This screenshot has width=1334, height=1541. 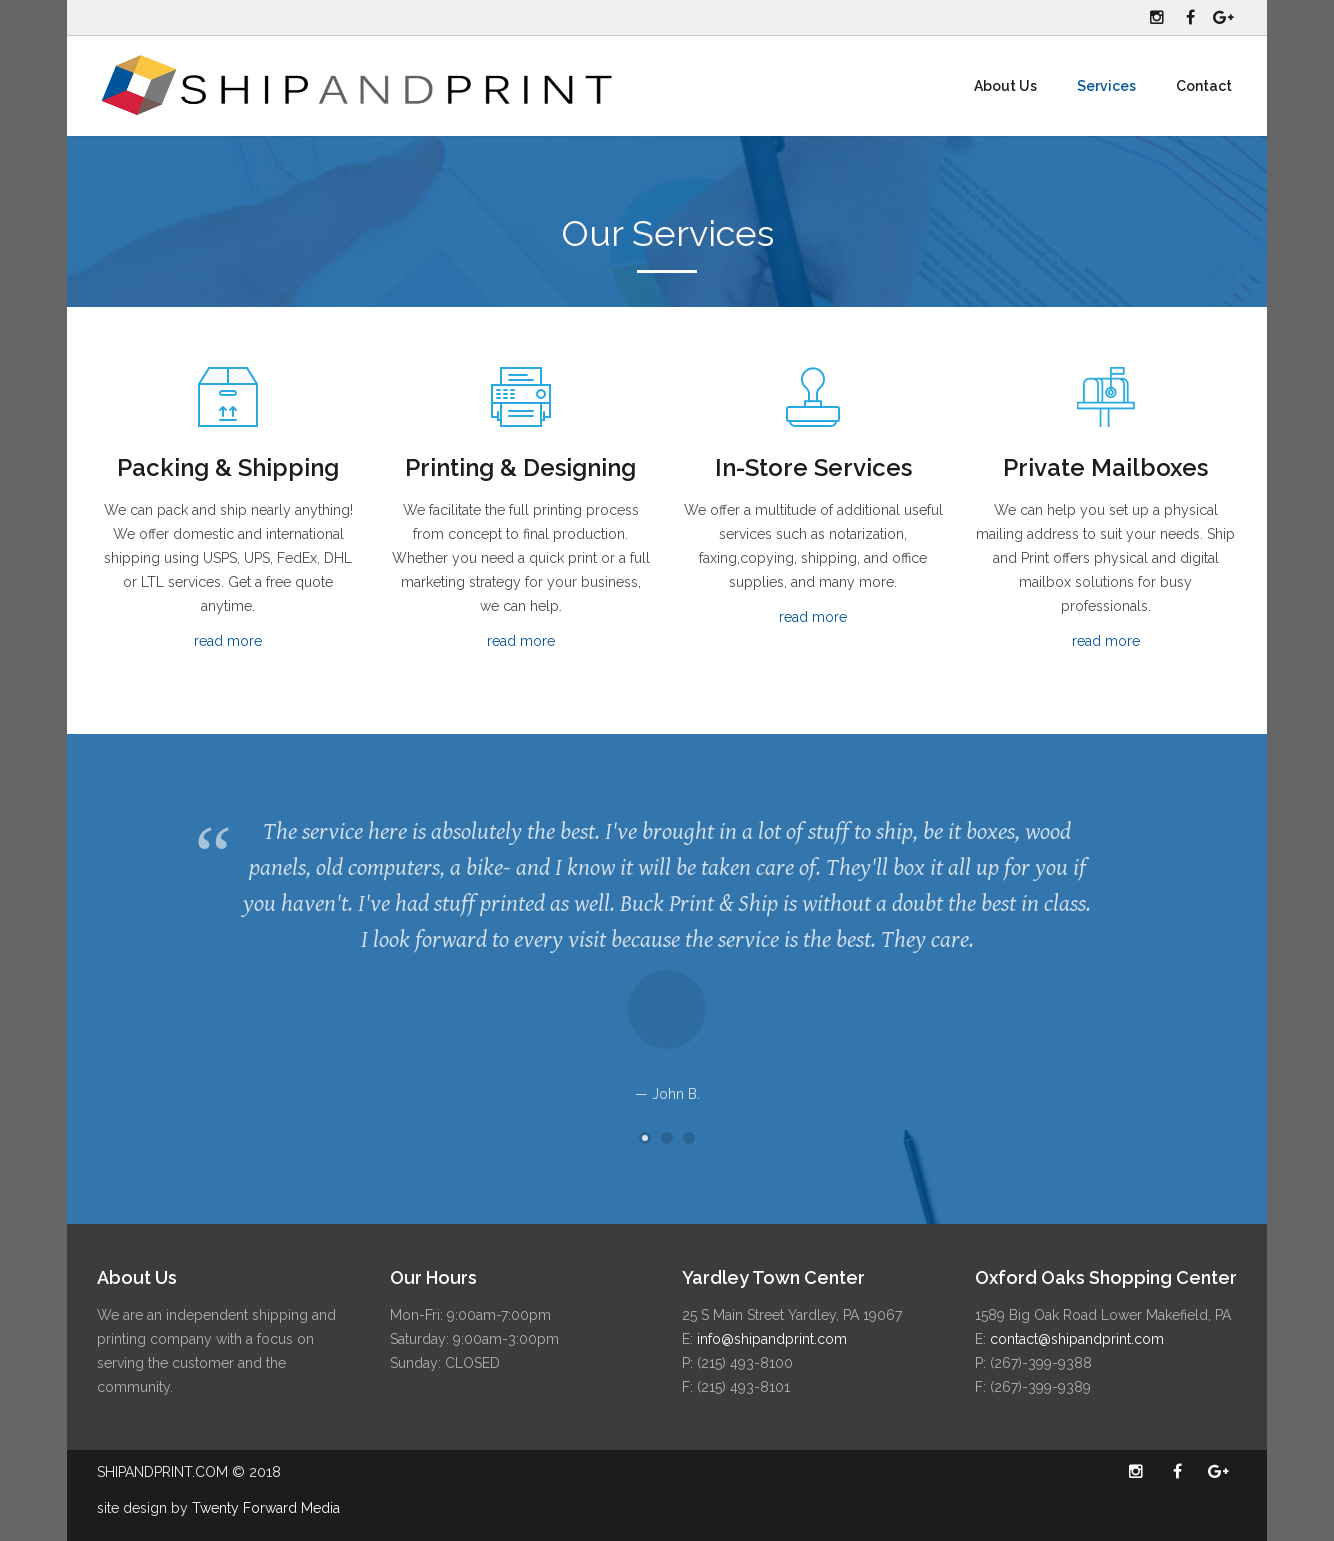 What do you see at coordinates (772, 1339) in the screenshot?
I see `info@shipandprint.com` at bounding box center [772, 1339].